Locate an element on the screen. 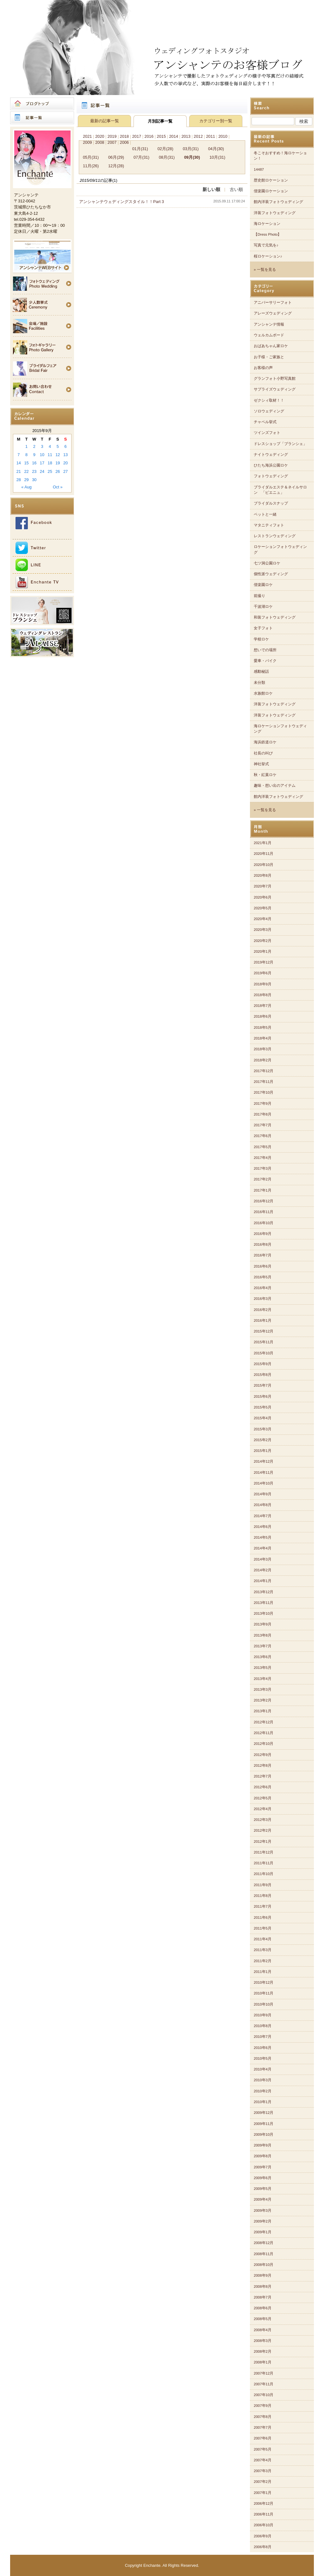 The height and width of the screenshot is (2576, 324). 2011年2月 is located at coordinates (262, 1961).